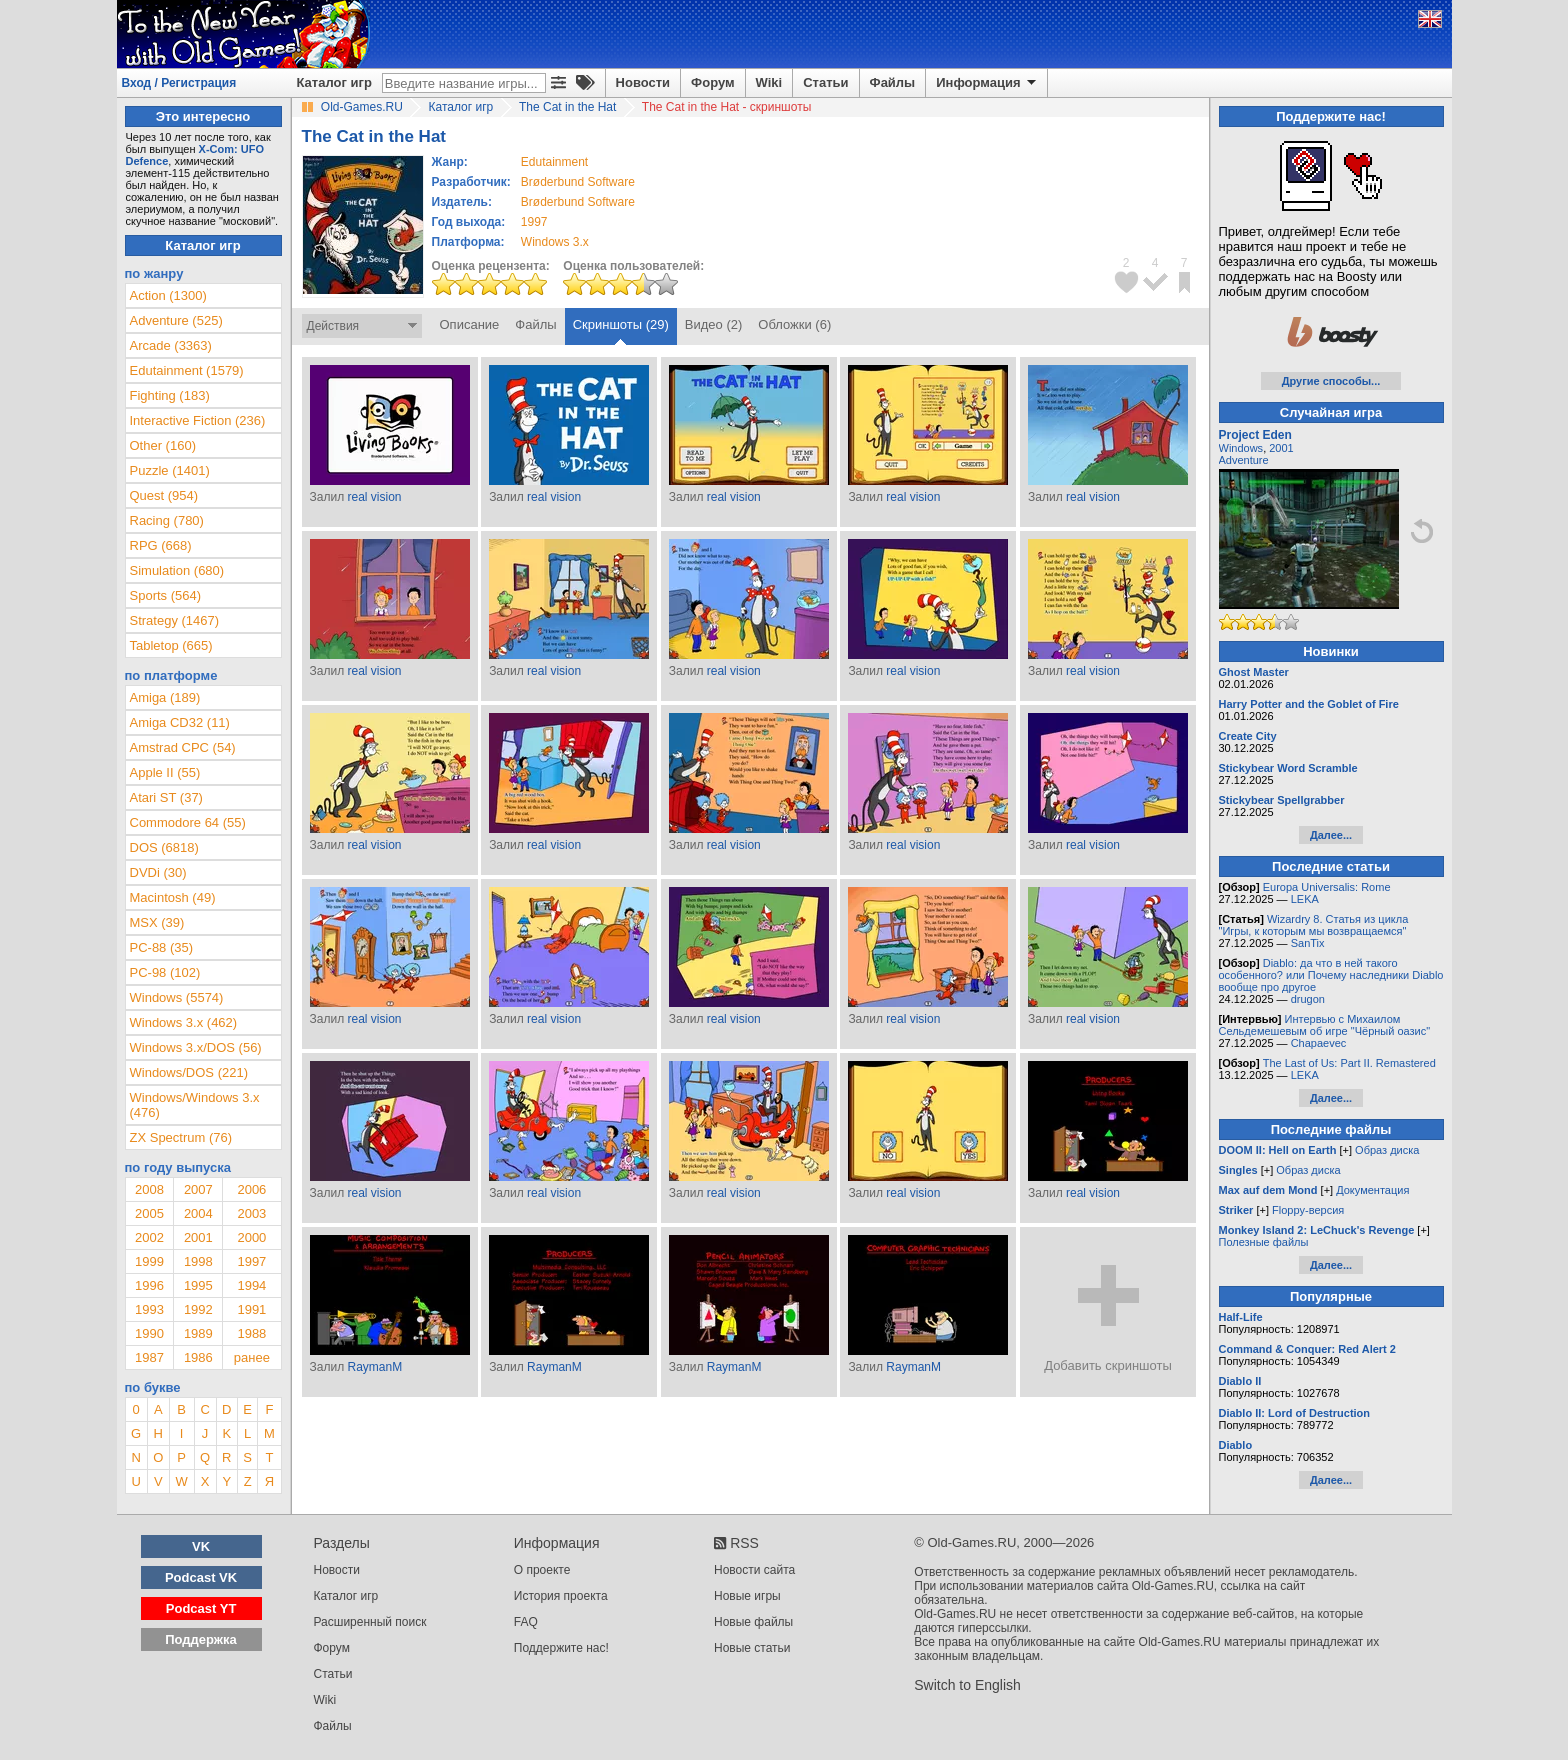 The image size is (1568, 1760). Describe the element at coordinates (542, 1570) in the screenshot. I see `О проекте` at that location.